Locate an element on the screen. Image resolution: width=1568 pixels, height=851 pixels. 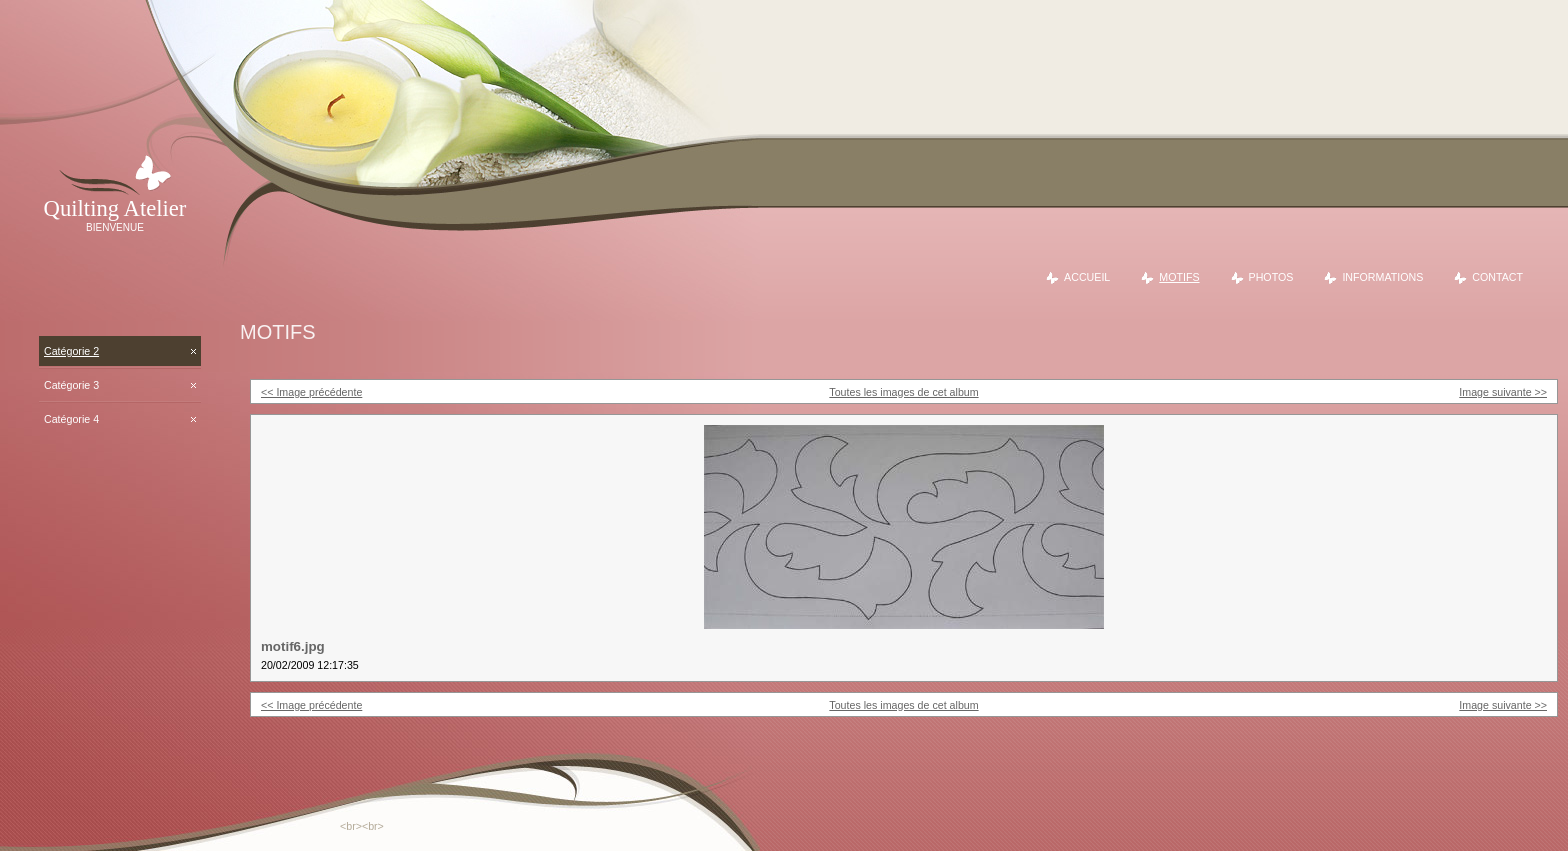
Informations is located at coordinates (1382, 277).